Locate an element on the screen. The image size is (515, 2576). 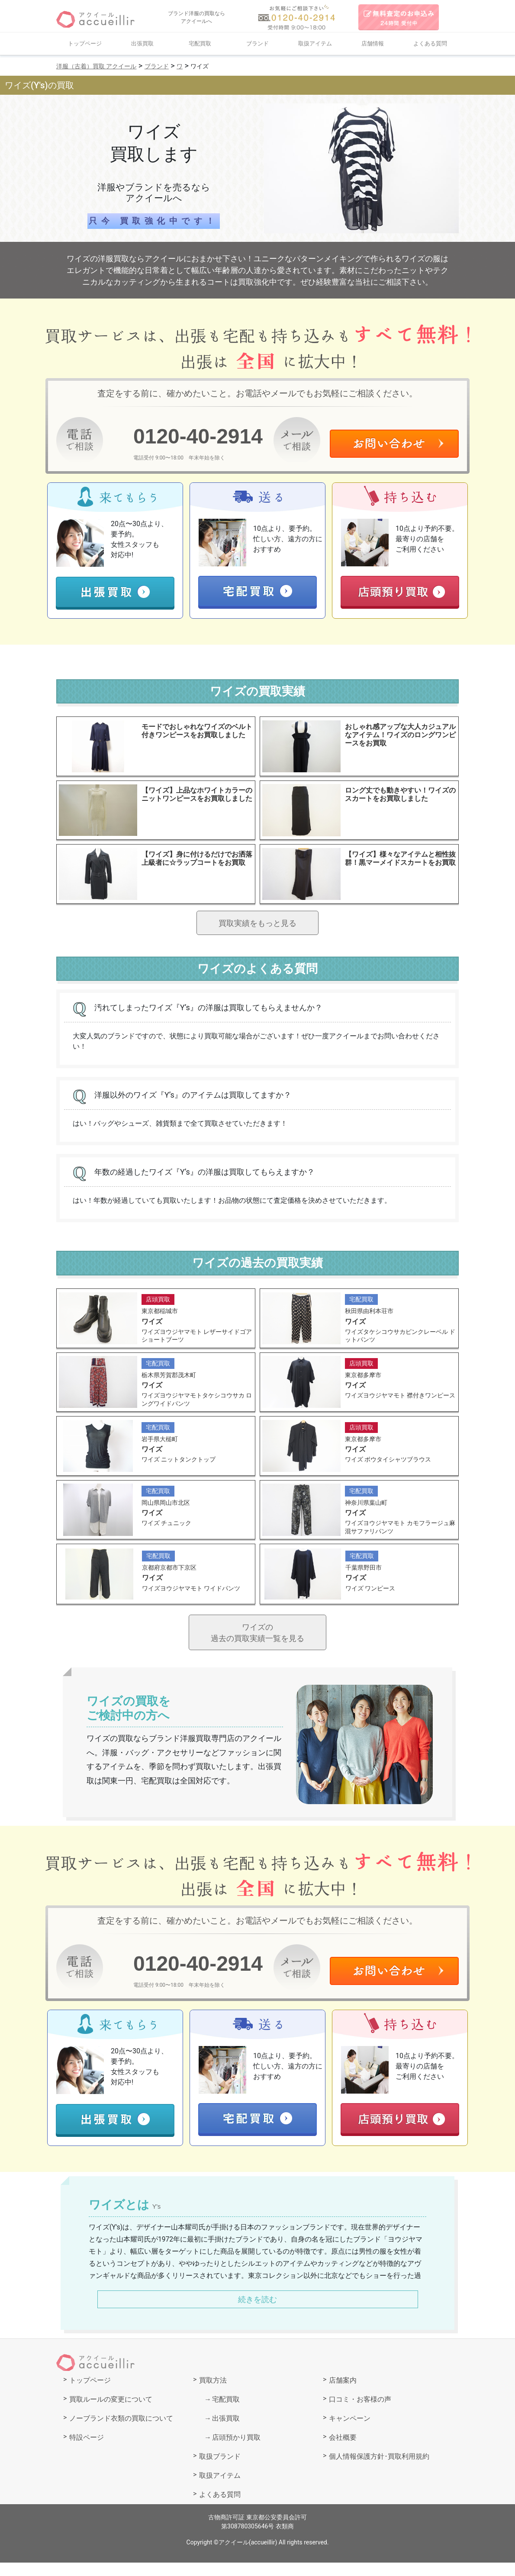
取扱ブランド is located at coordinates (220, 2470).